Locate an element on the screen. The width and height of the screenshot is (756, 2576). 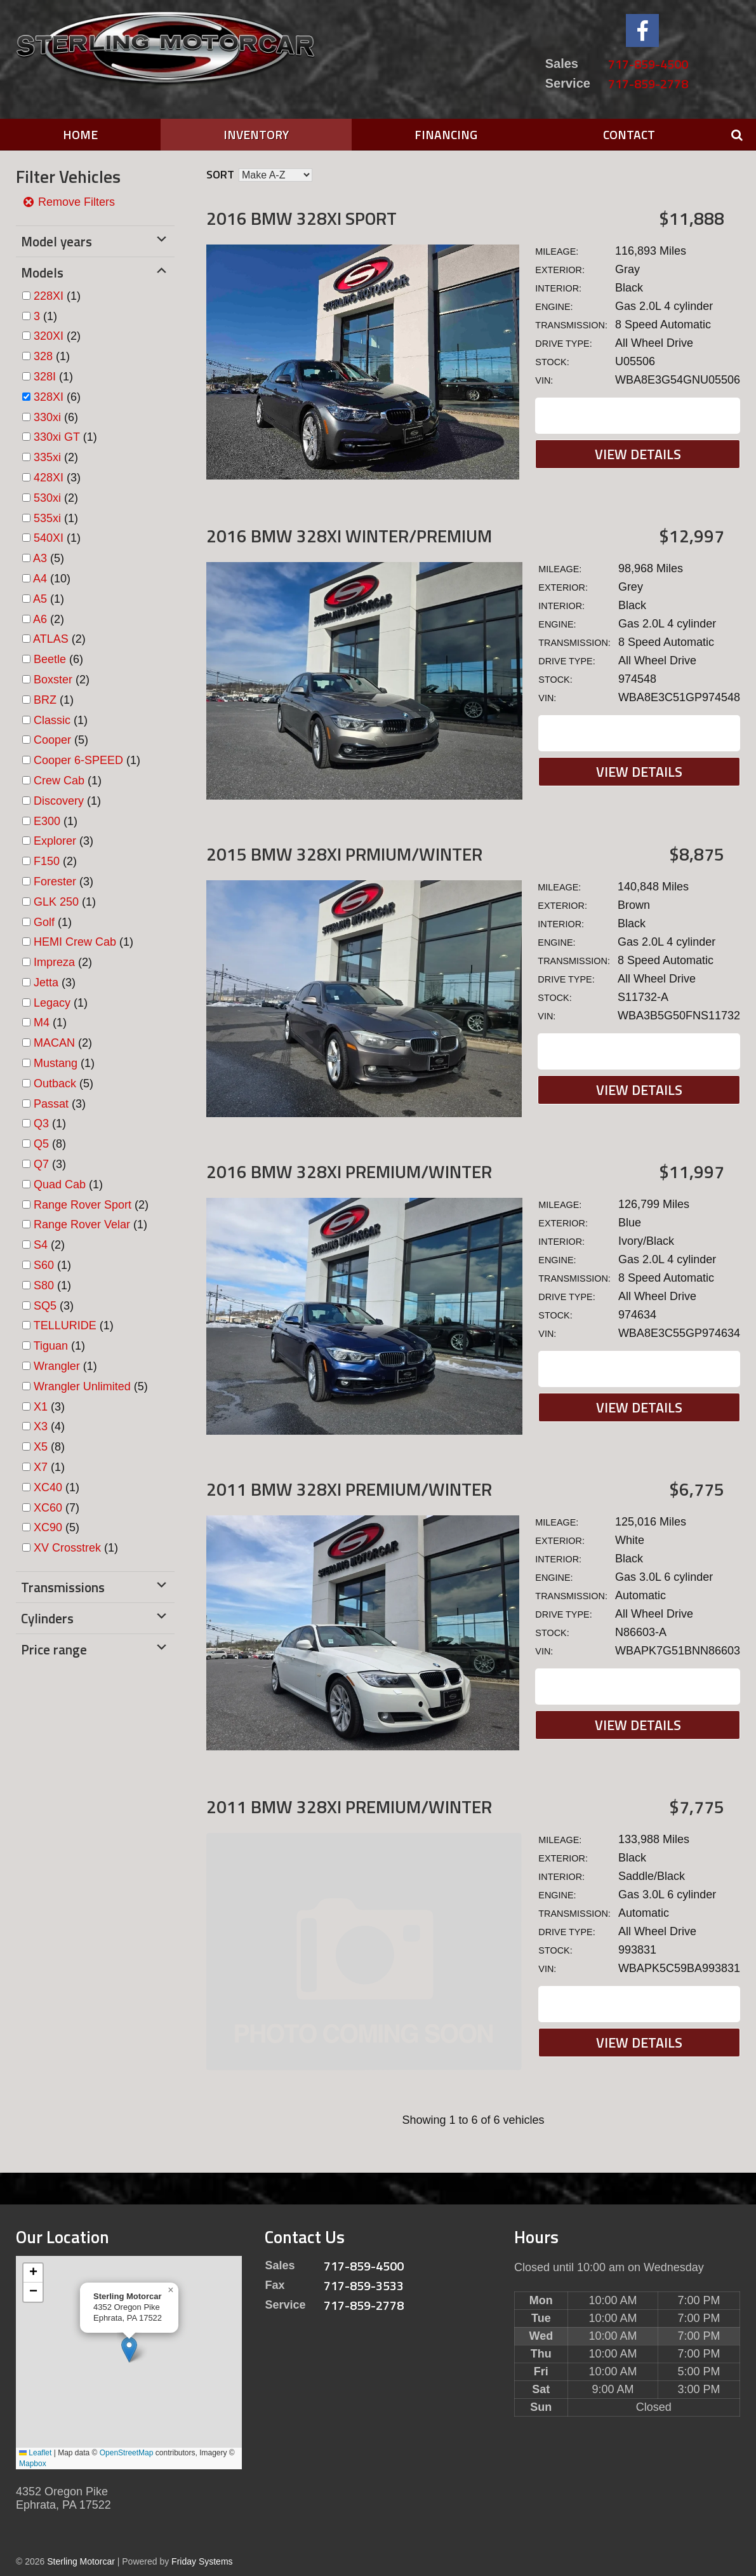
M4 is located at coordinates (42, 1022).